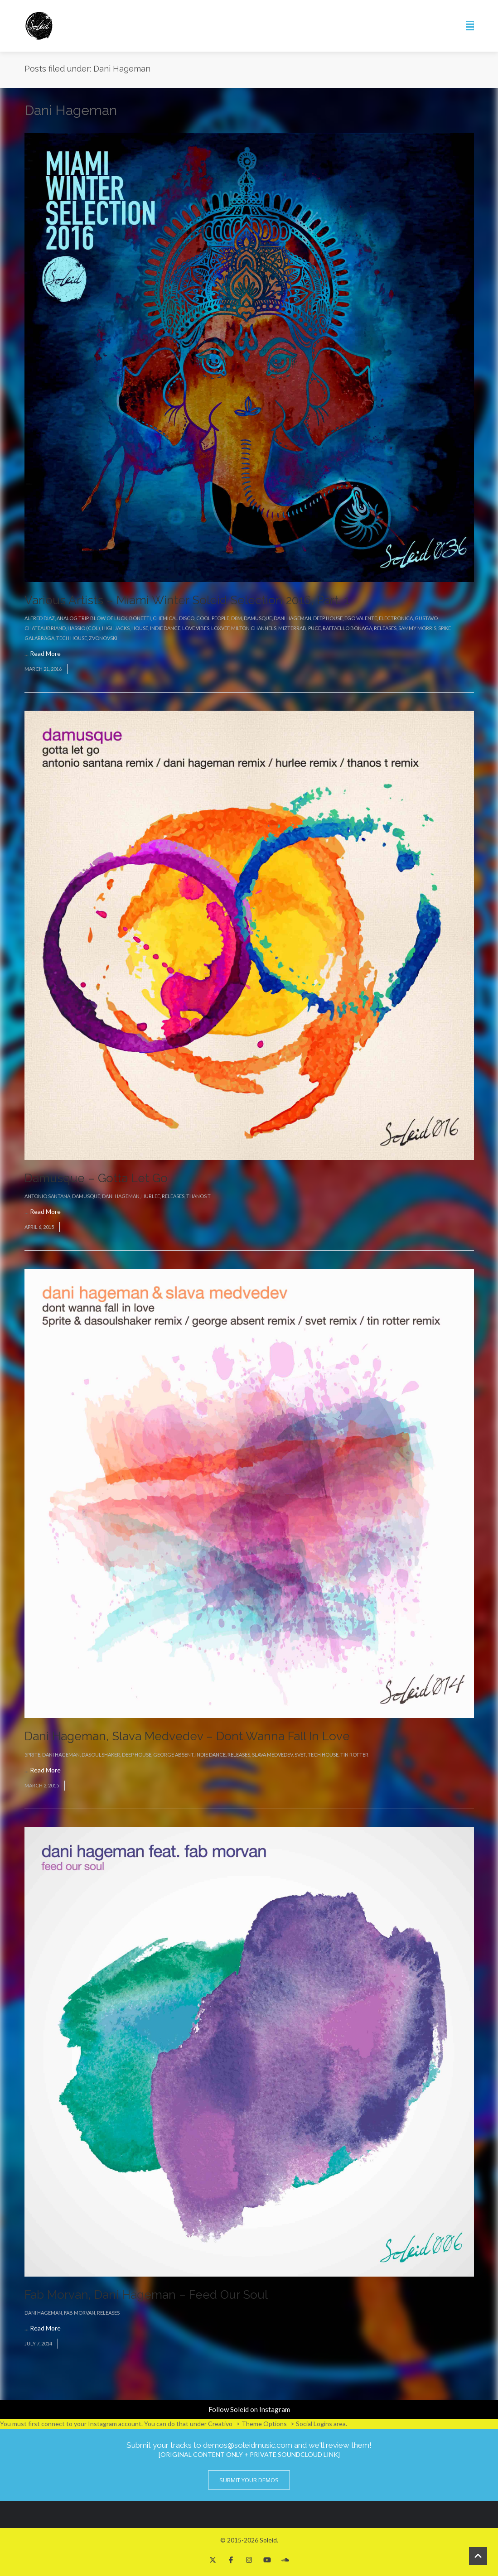  What do you see at coordinates (146, 2295) in the screenshot?
I see `Fab Morvan, Dani Hageman – Feed Our Soul` at bounding box center [146, 2295].